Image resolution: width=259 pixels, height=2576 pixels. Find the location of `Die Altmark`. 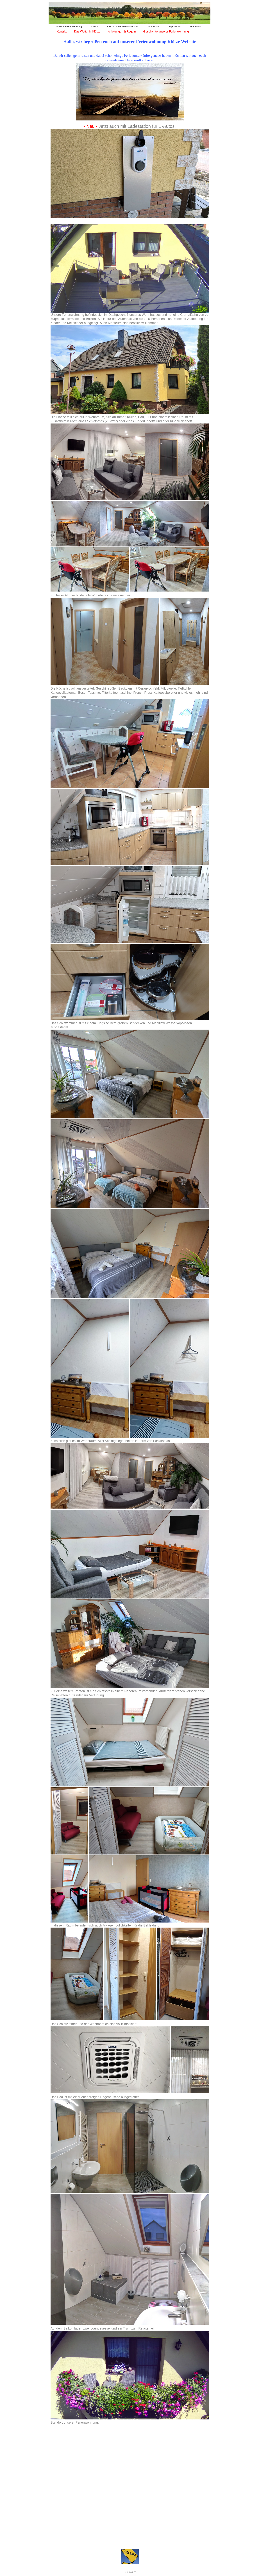

Die Altmark is located at coordinates (153, 26).